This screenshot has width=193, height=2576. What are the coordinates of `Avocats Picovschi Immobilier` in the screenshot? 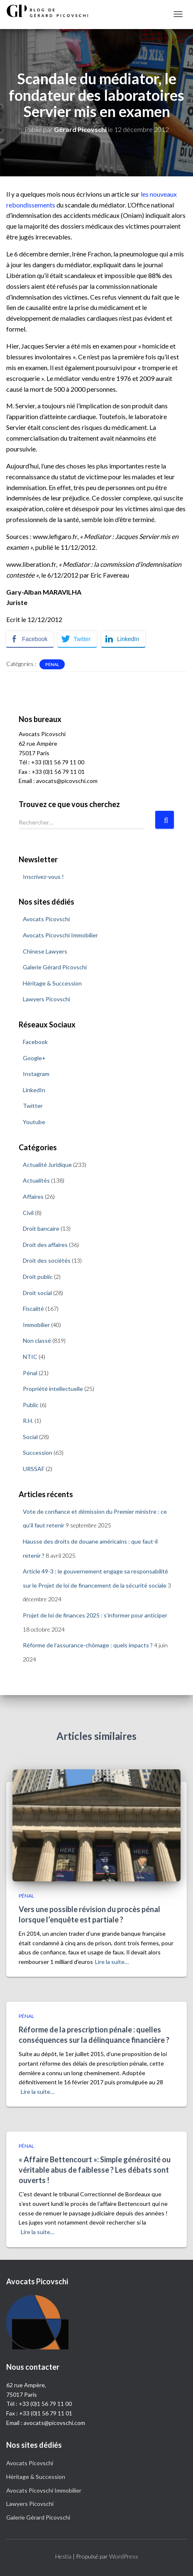 It's located at (60, 935).